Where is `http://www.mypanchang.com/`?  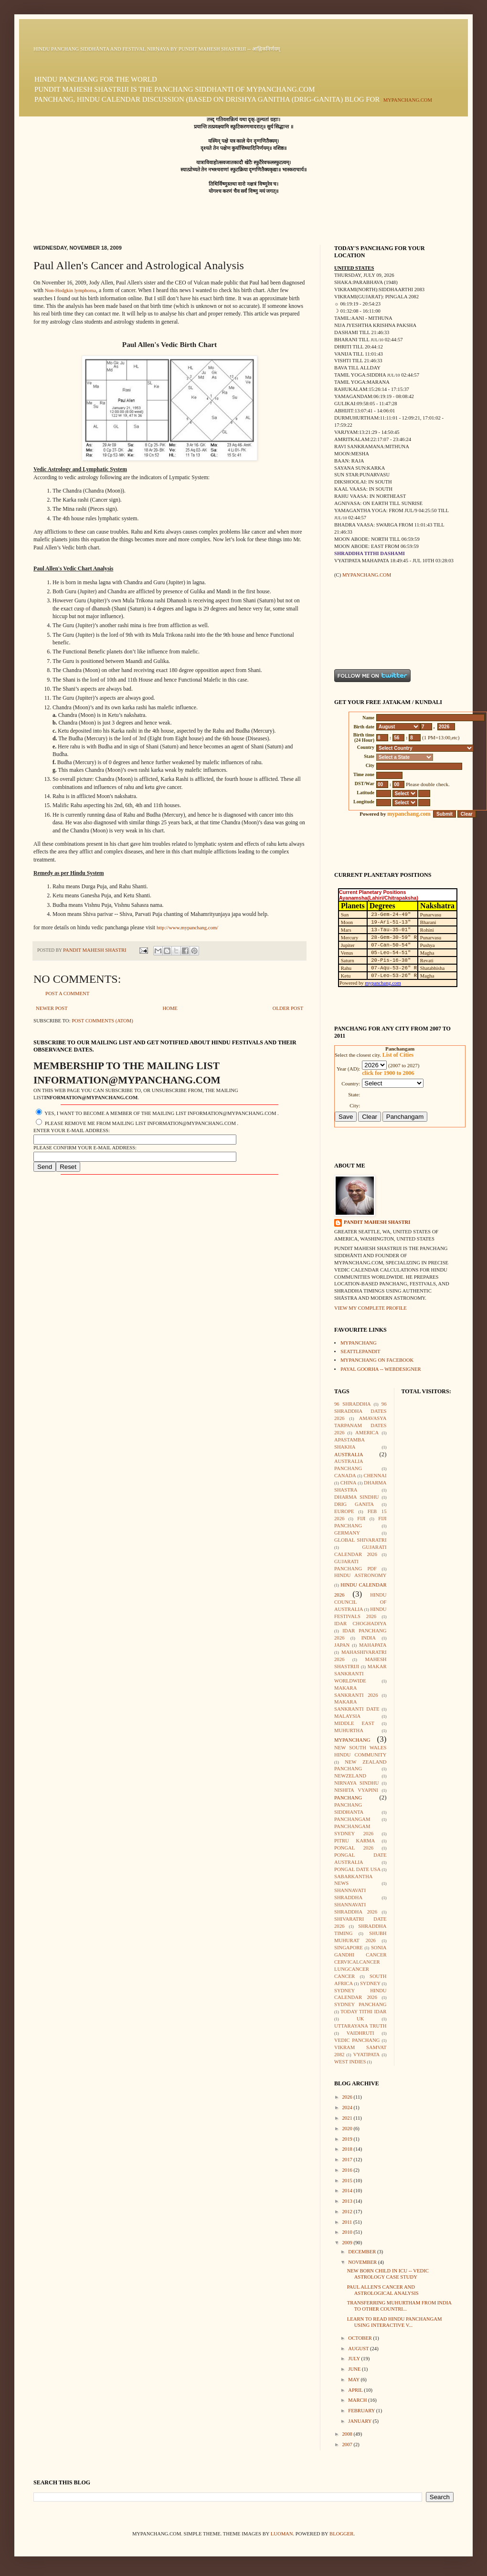
http://www.mypanchang.com/ is located at coordinates (187, 927).